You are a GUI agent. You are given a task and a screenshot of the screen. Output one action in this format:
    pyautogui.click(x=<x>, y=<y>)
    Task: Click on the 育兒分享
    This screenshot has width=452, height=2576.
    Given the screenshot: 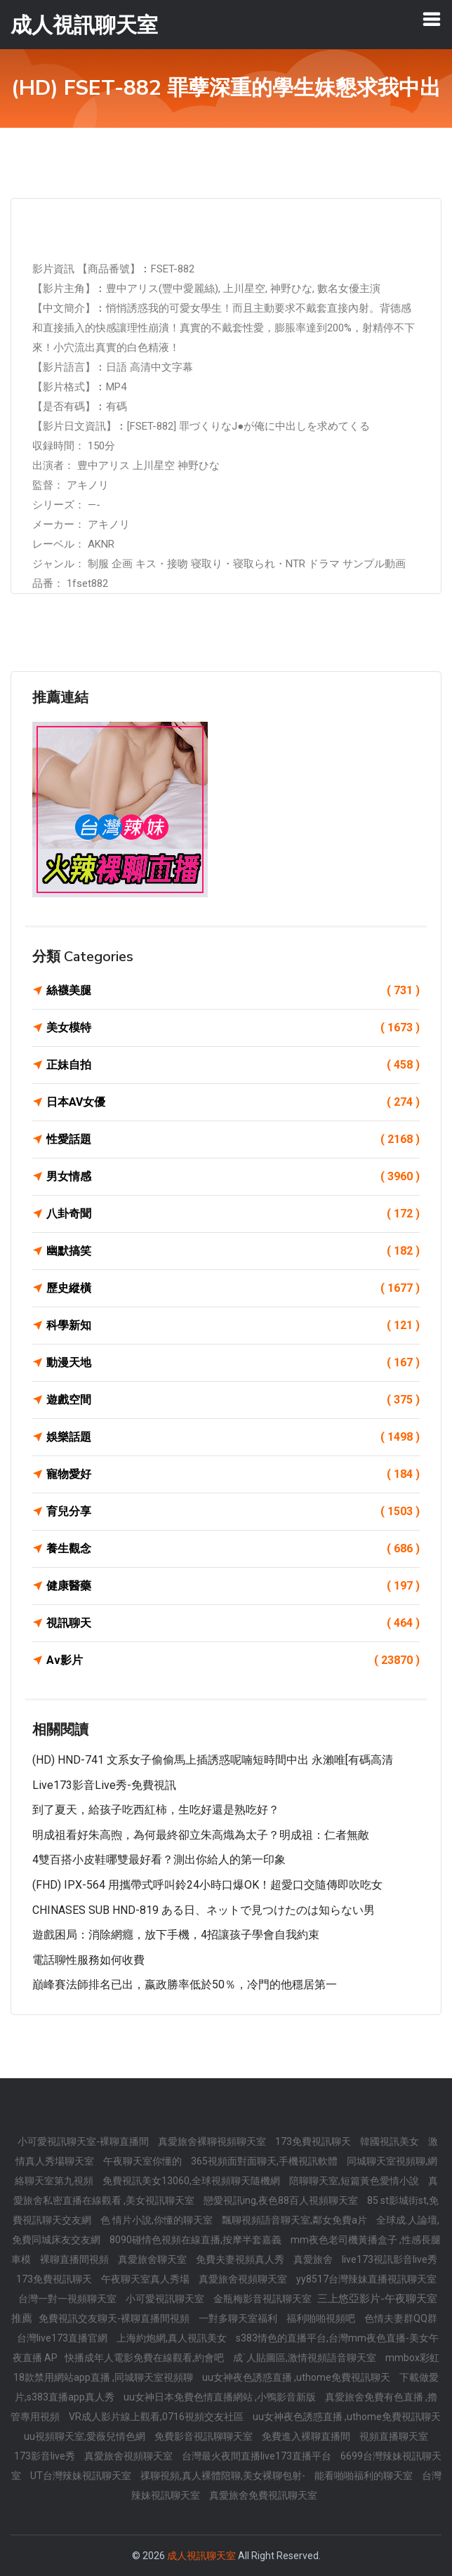 What is the action you would take?
    pyautogui.click(x=233, y=1511)
    